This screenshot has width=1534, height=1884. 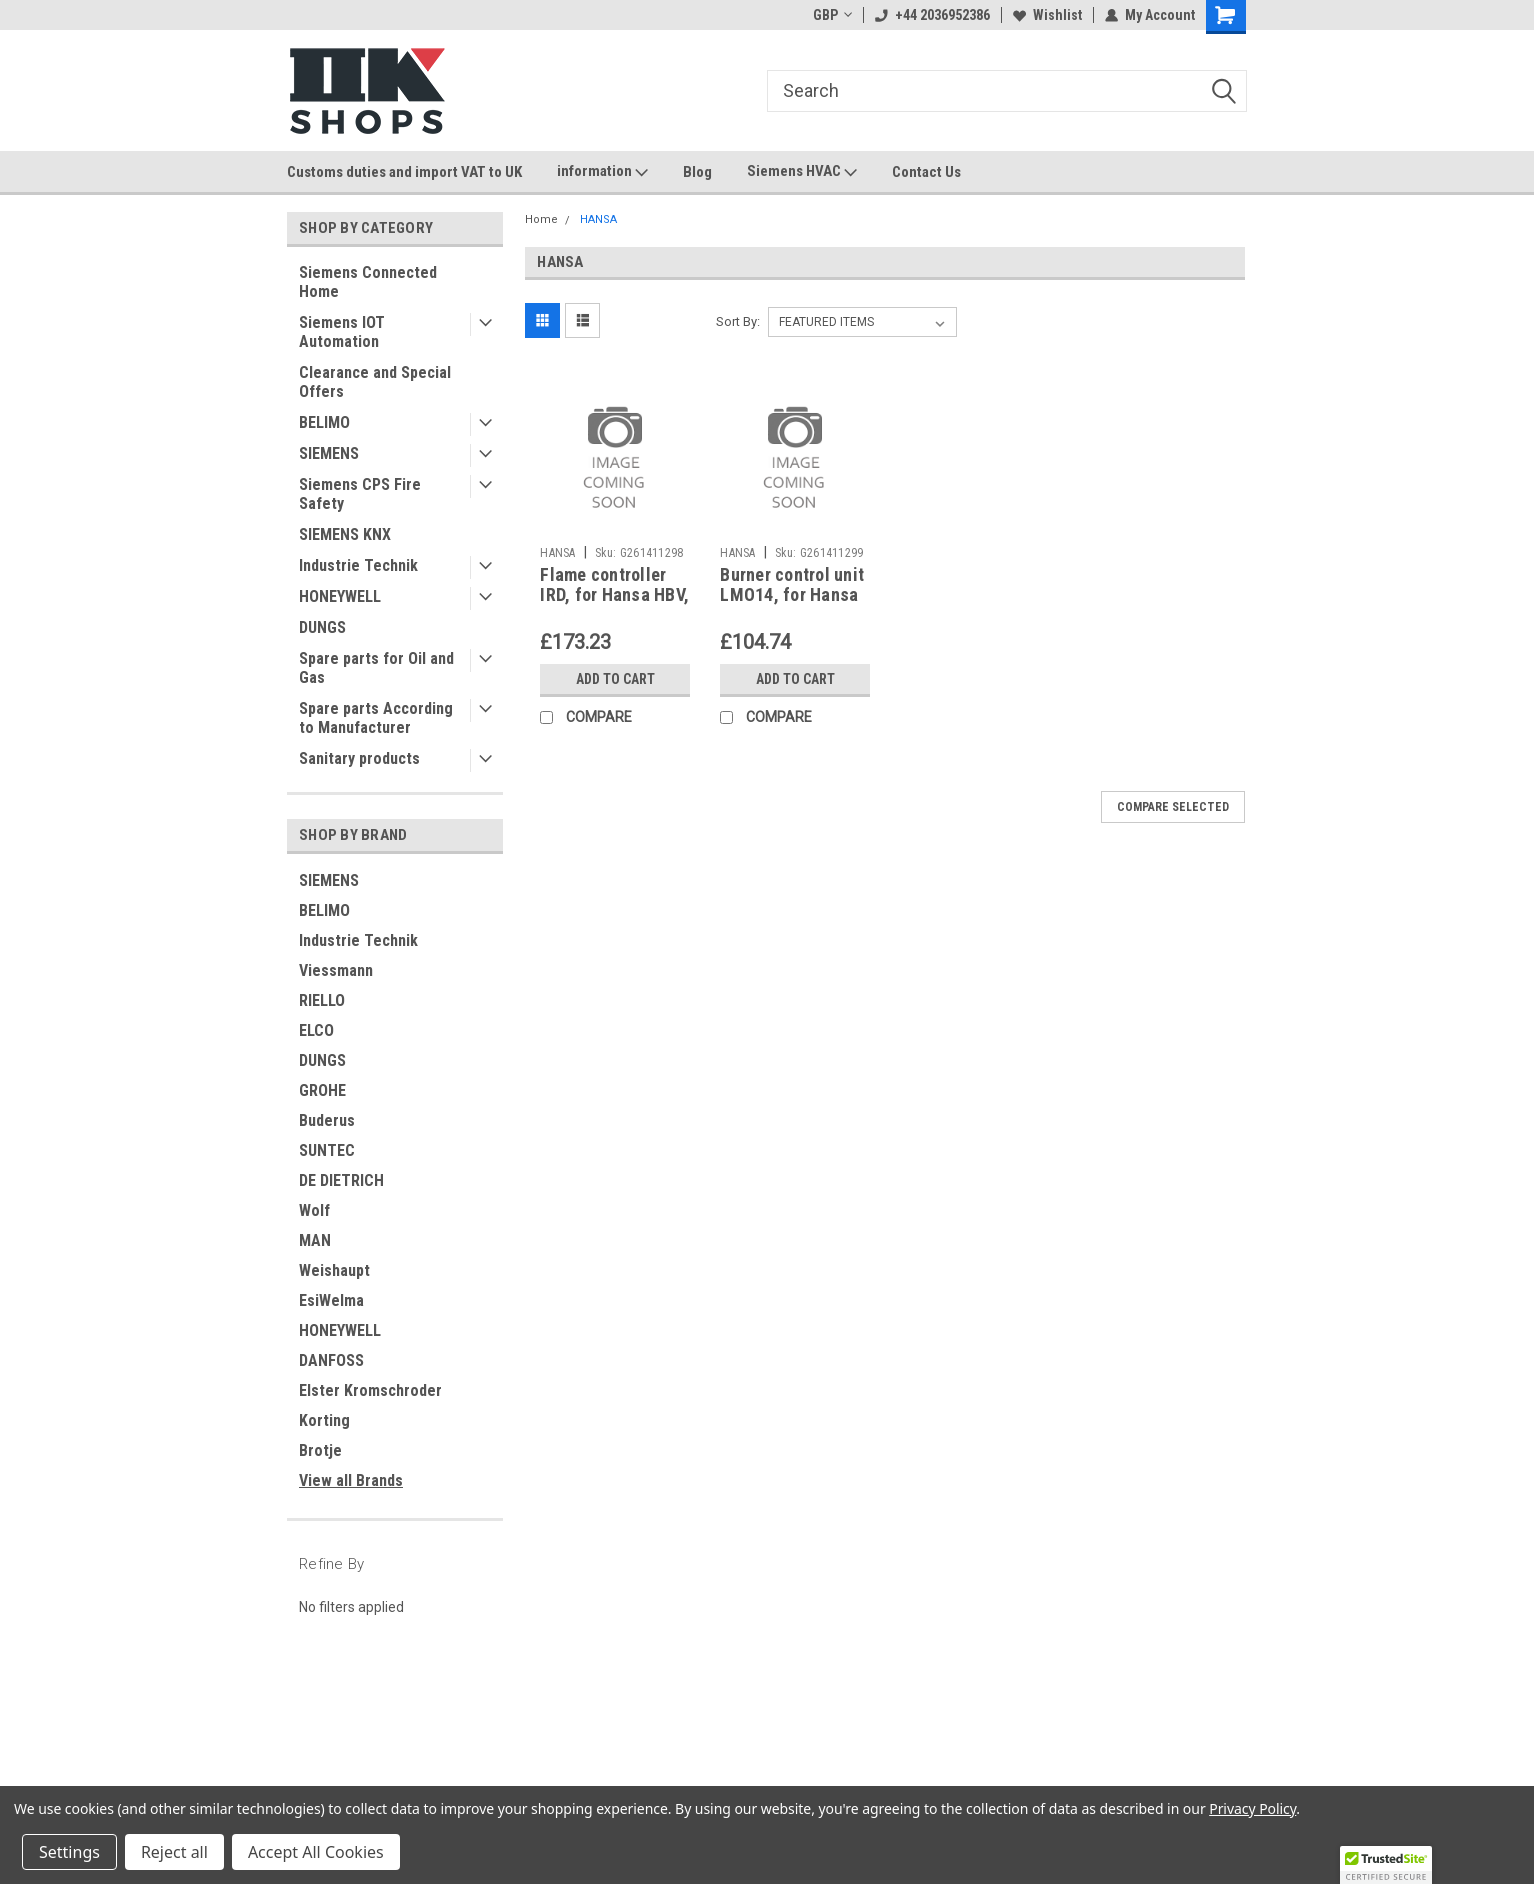 I want to click on Siemens Connected Home, so click(x=368, y=282).